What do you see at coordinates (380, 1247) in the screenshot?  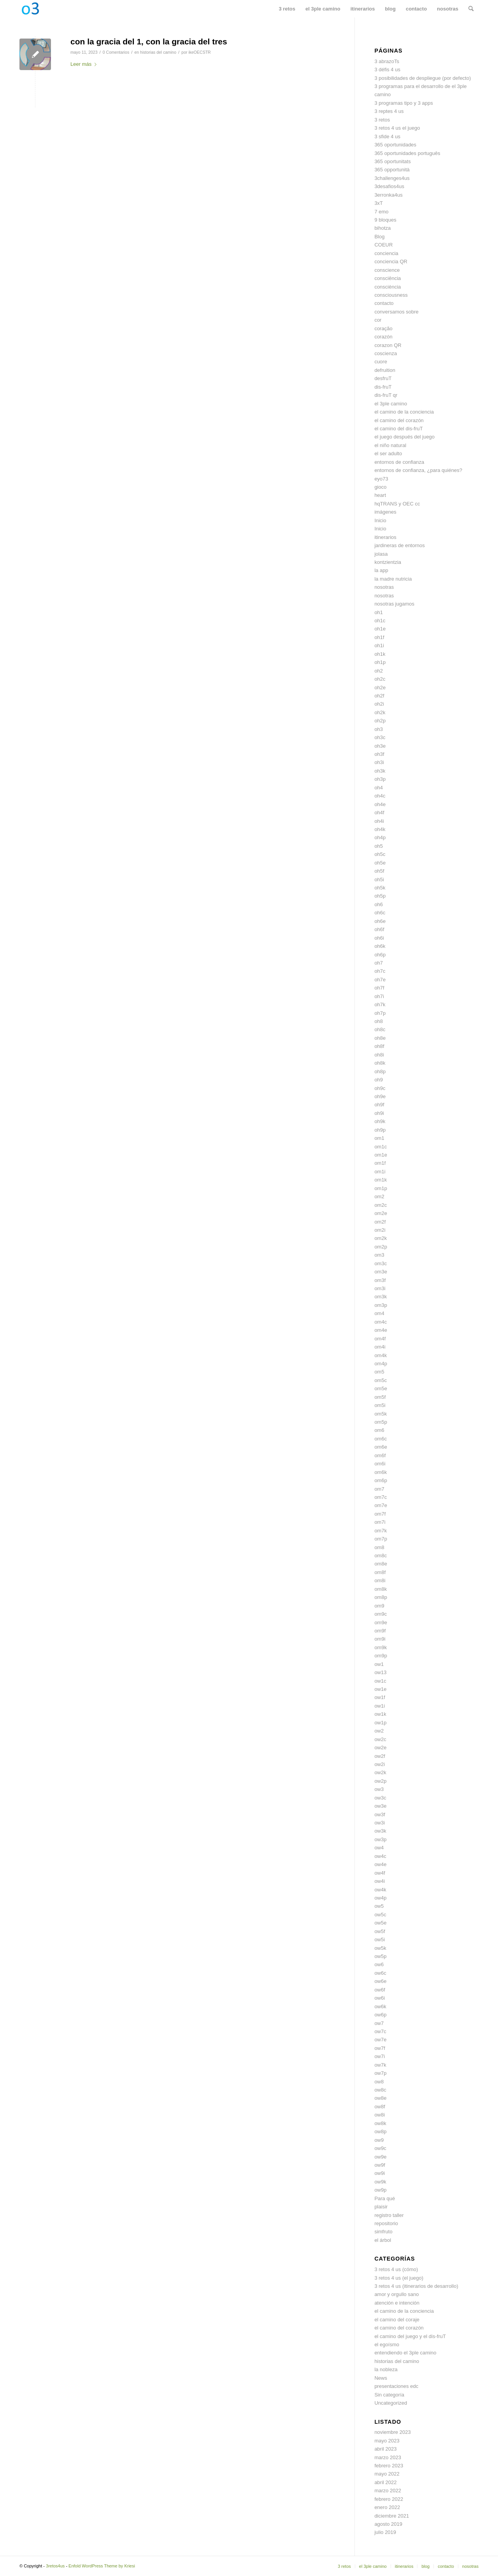 I see `om2p` at bounding box center [380, 1247].